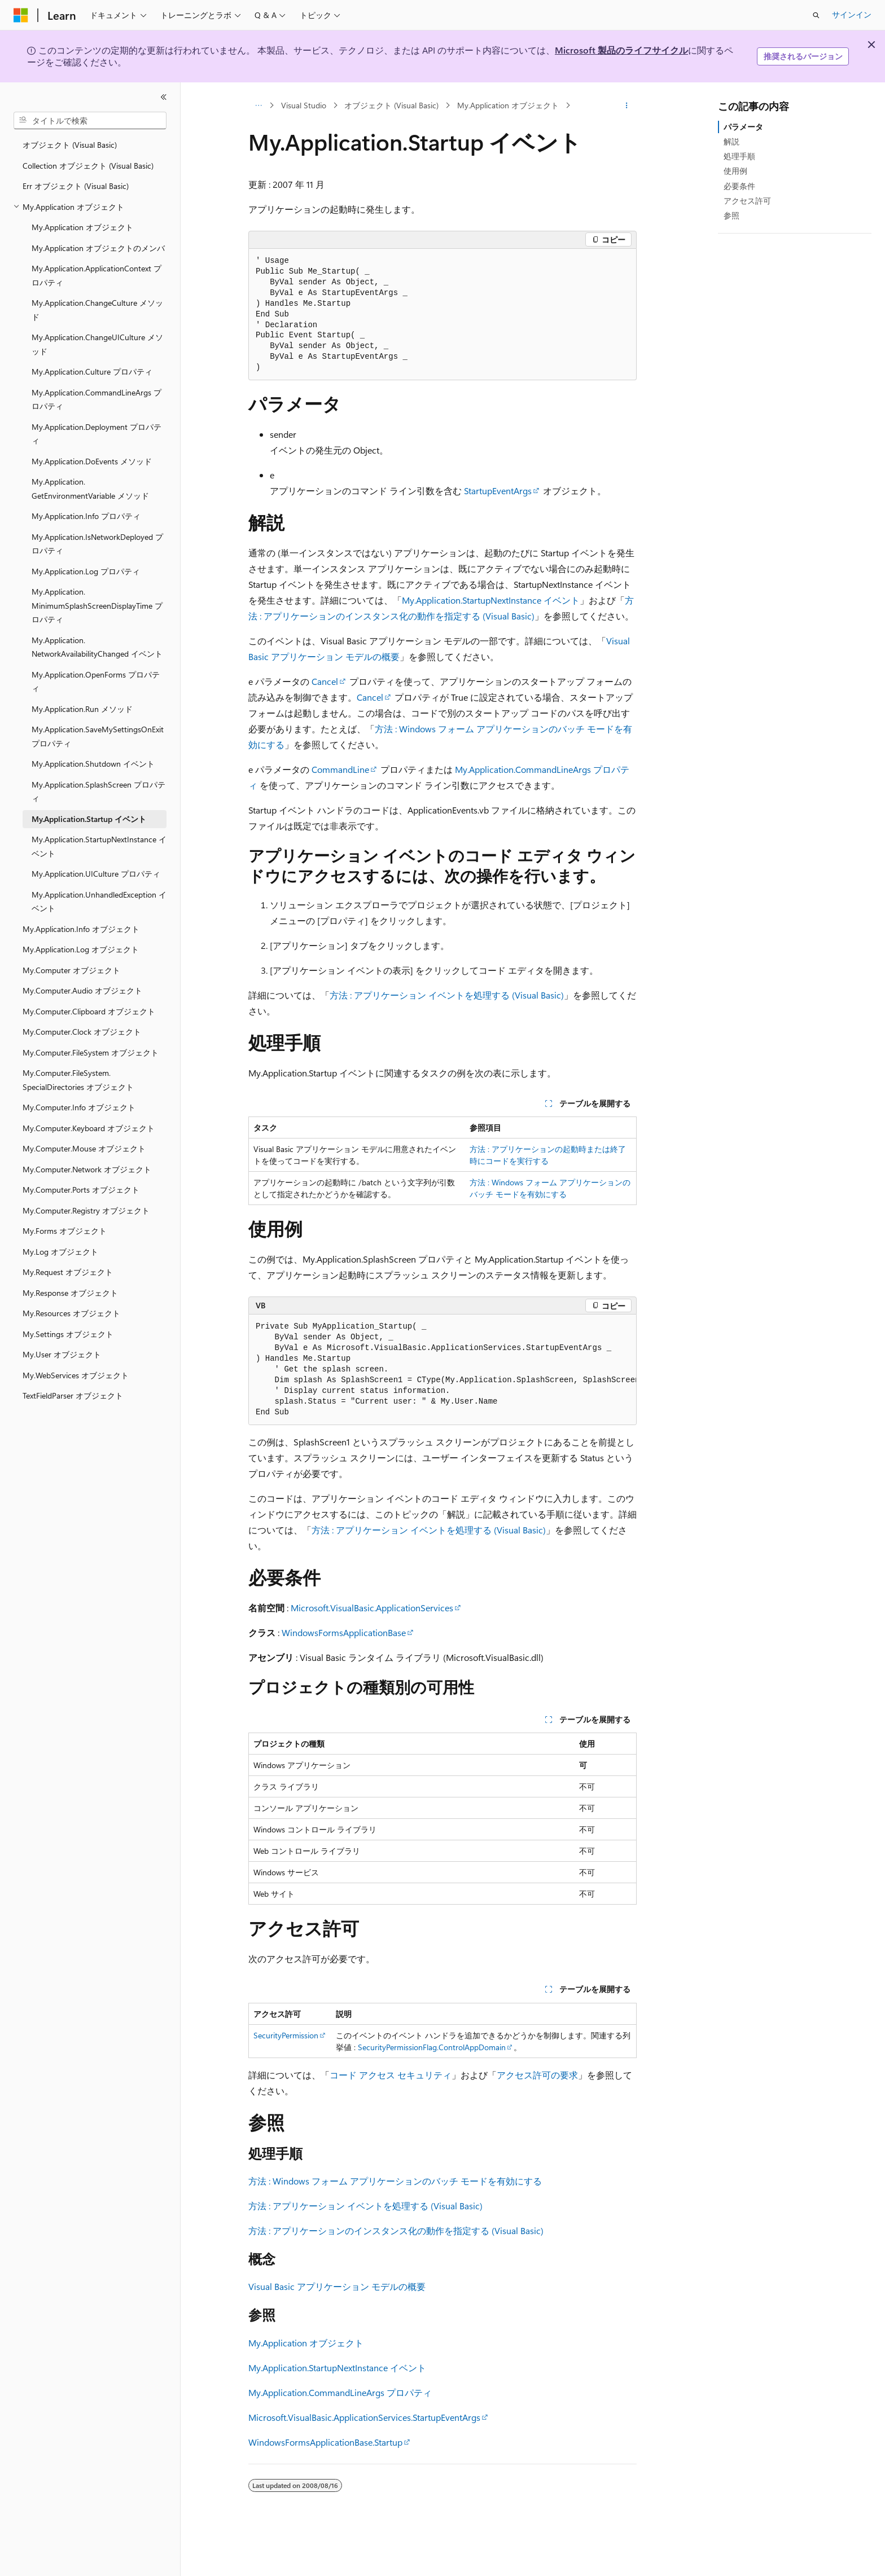  Describe the element at coordinates (96, 275) in the screenshot. I see `My.Application.ApplicationContext プロパティ [treeitem]` at that location.